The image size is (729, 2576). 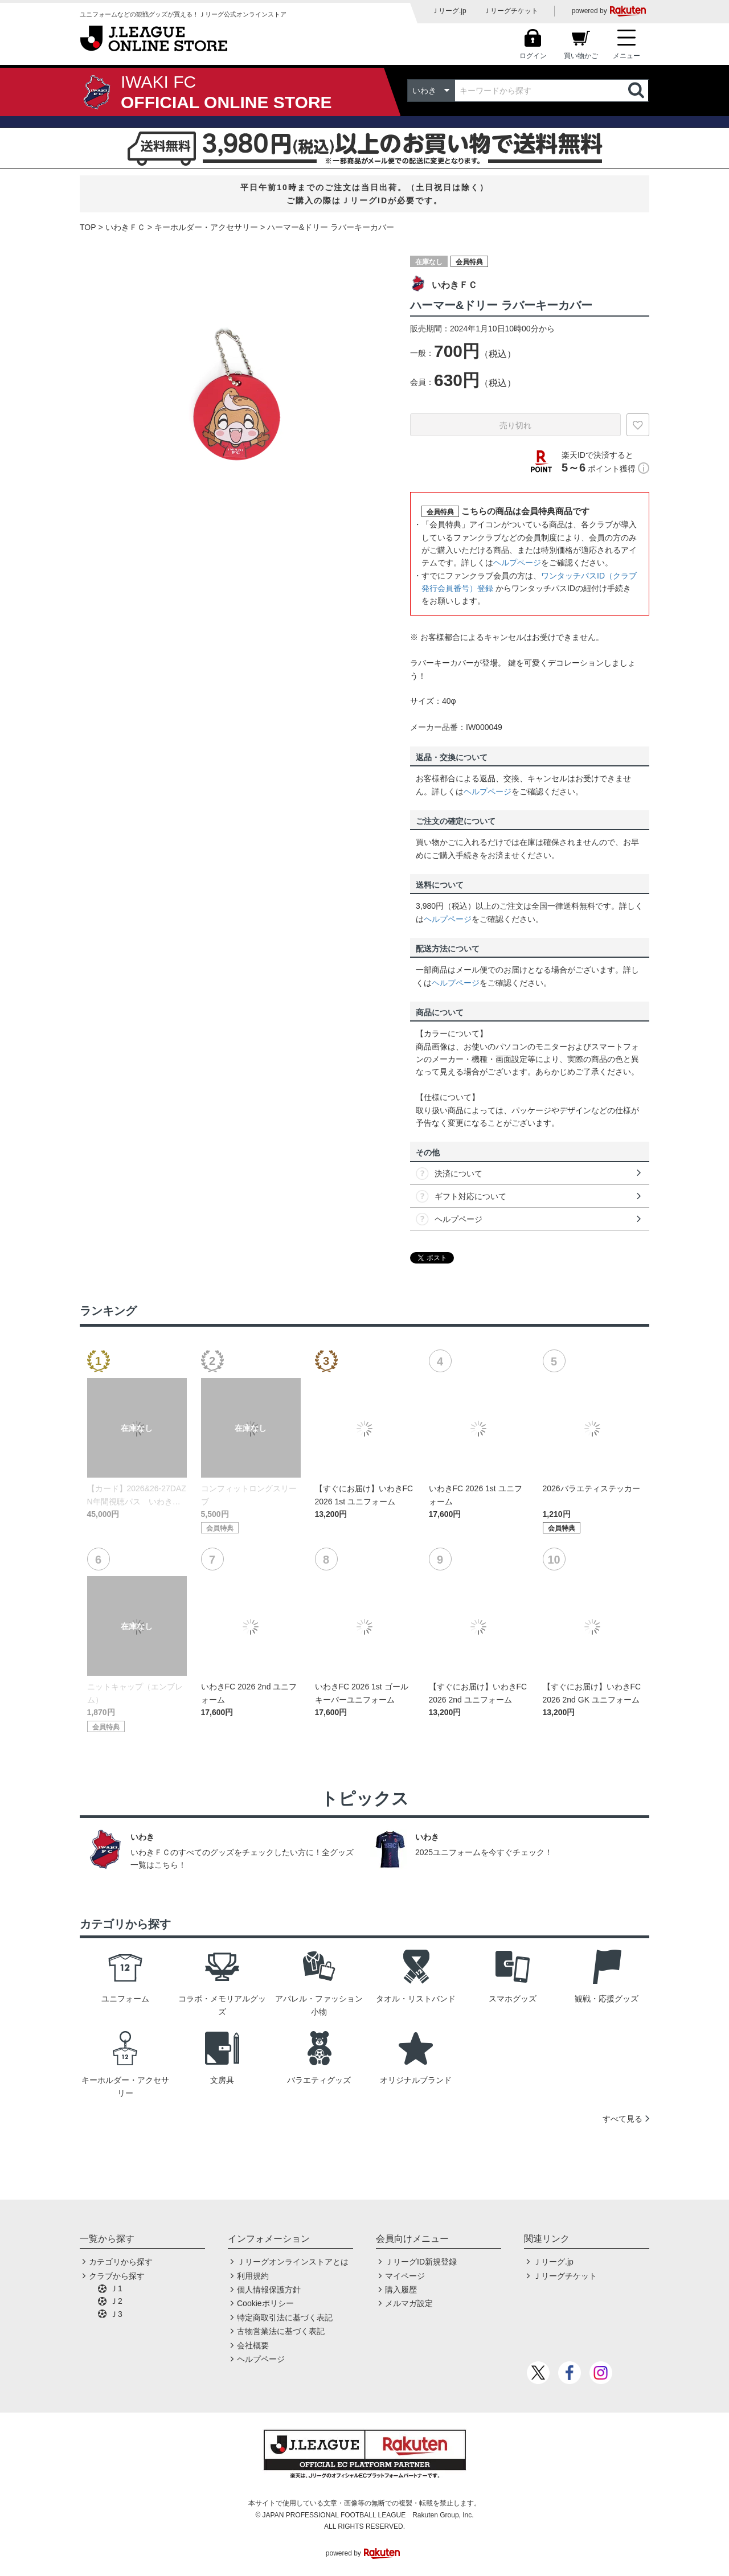 What do you see at coordinates (449, 11) in the screenshot?
I see `Ｊリーグ.jp` at bounding box center [449, 11].